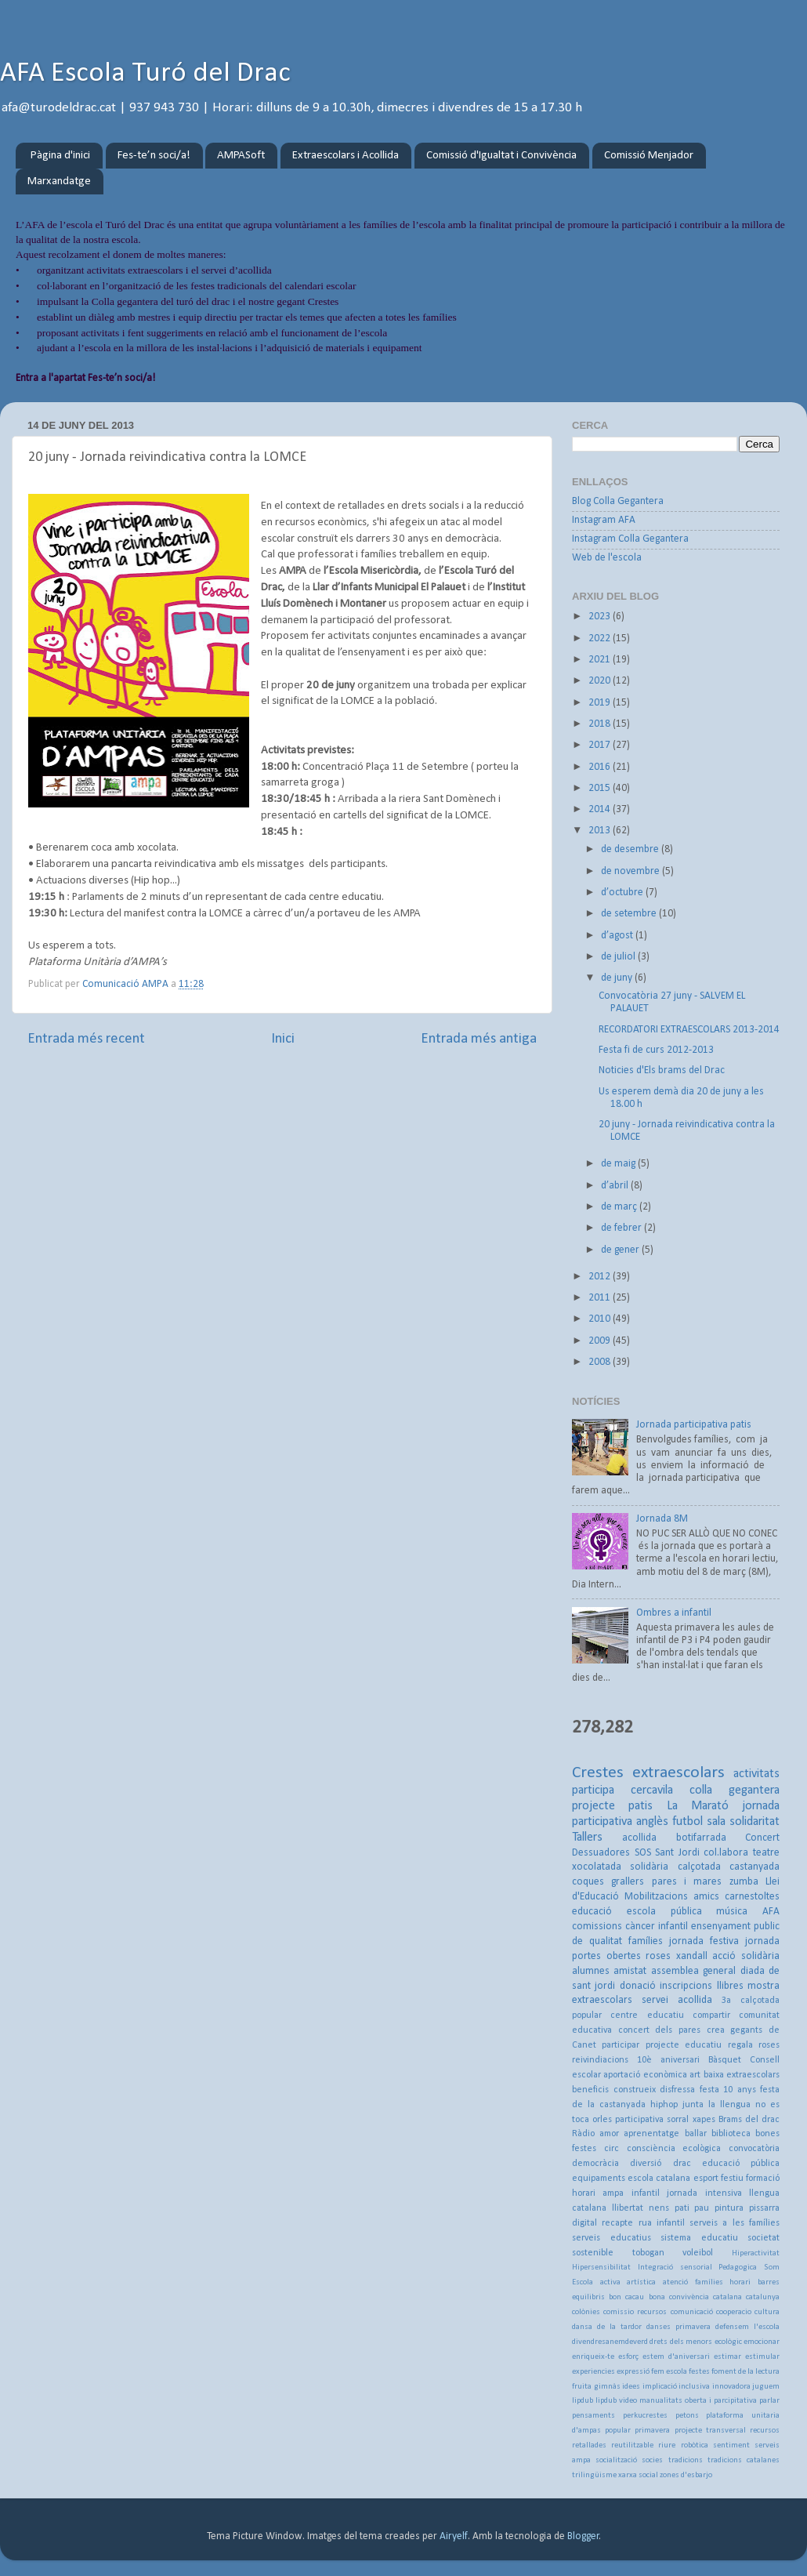  What do you see at coordinates (682, 2208) in the screenshot?
I see `pati` at bounding box center [682, 2208].